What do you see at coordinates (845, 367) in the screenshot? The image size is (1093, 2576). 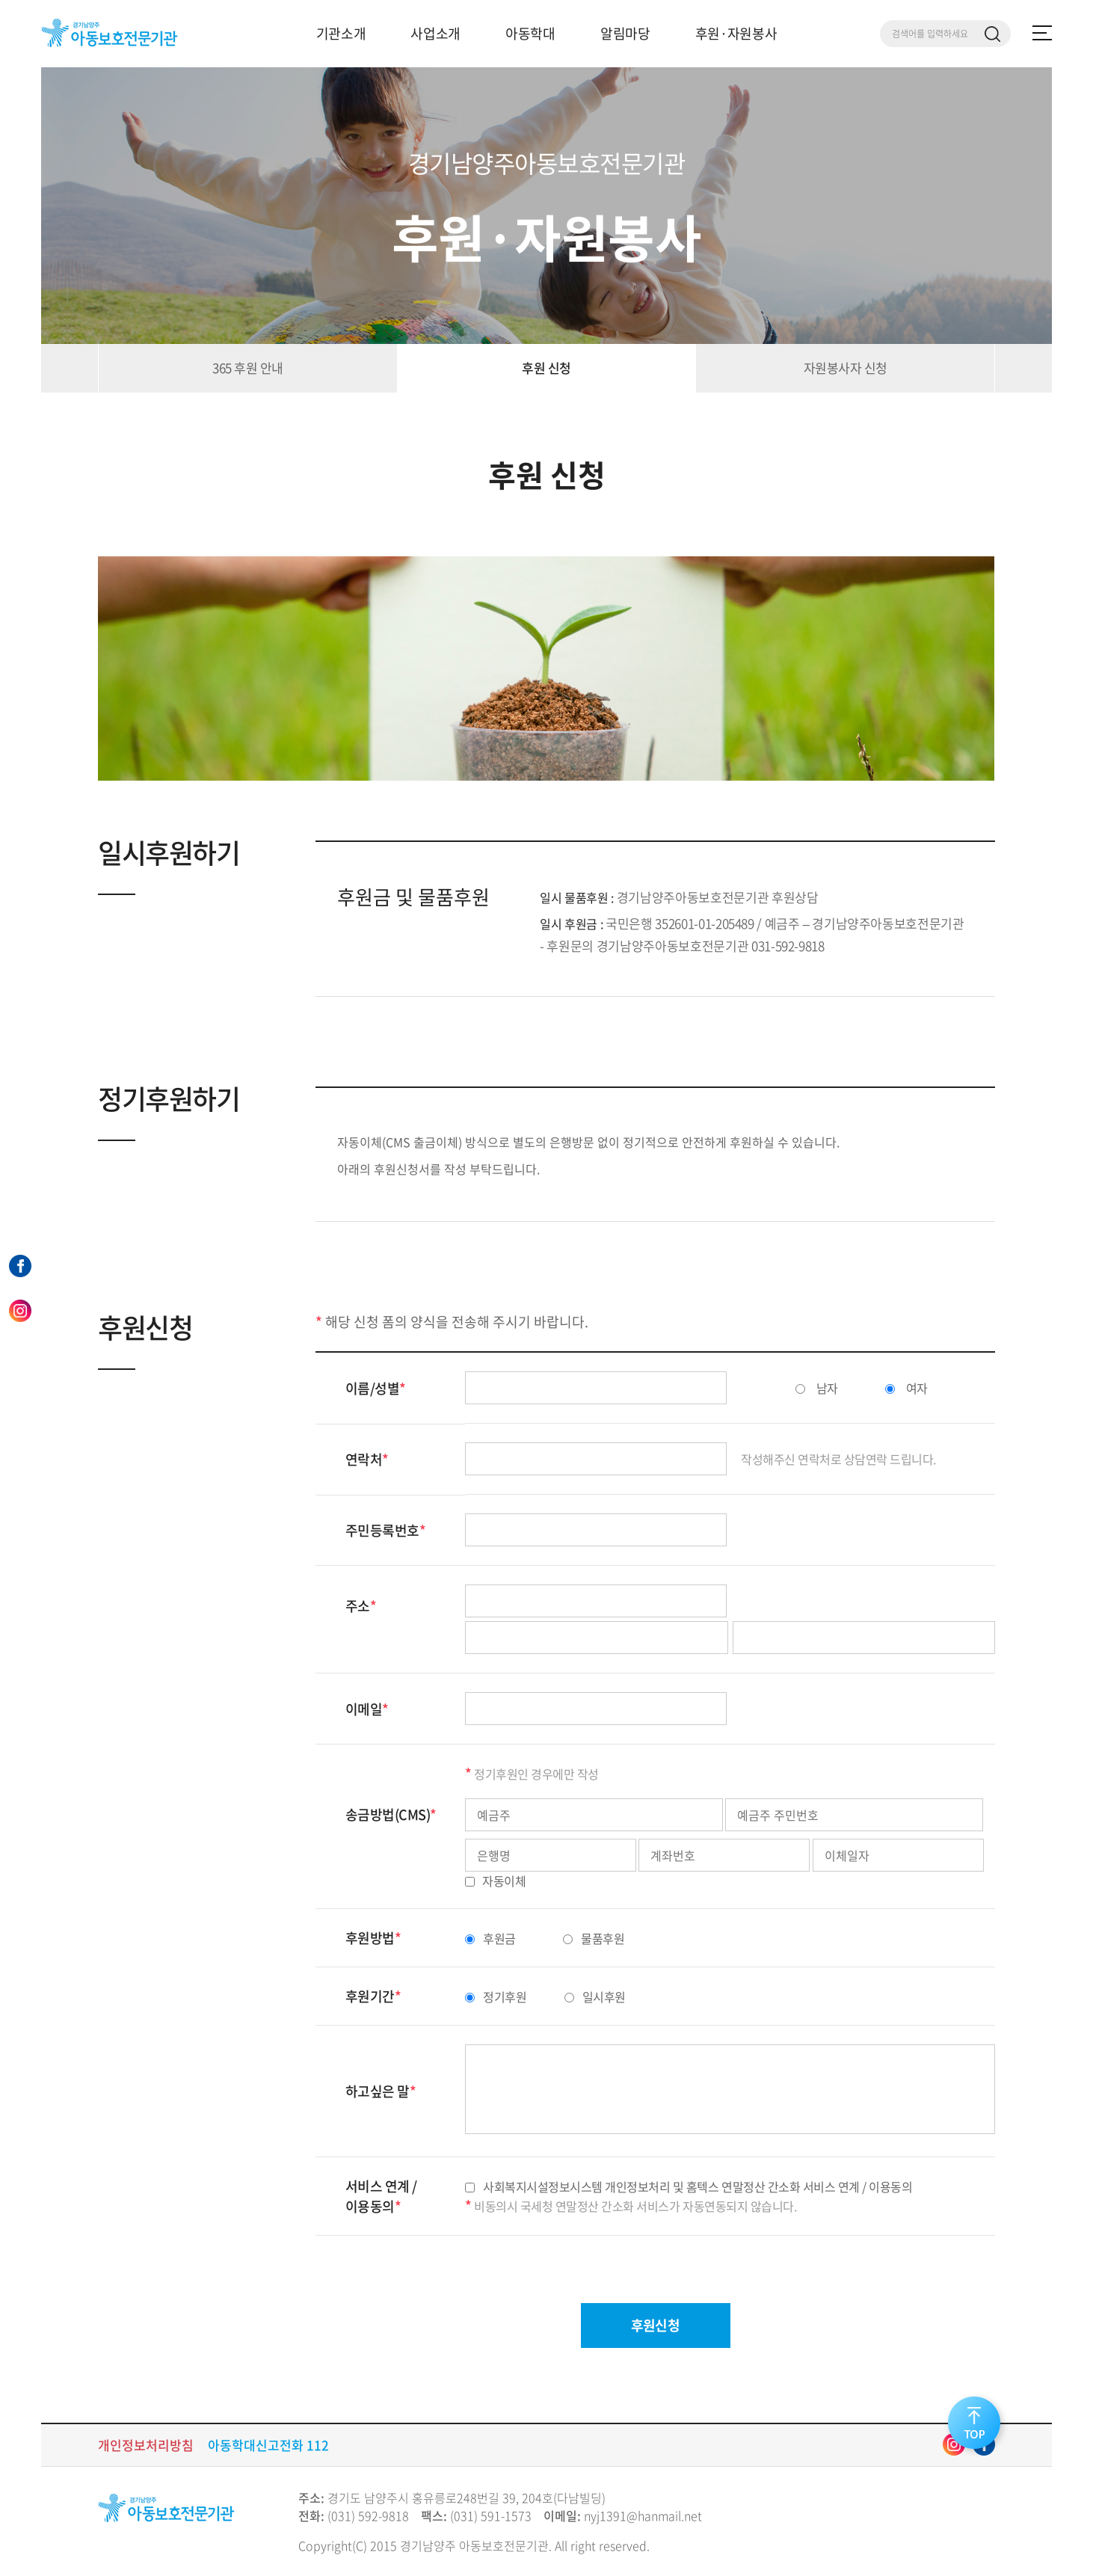 I see `자원봉사자 신청` at bounding box center [845, 367].